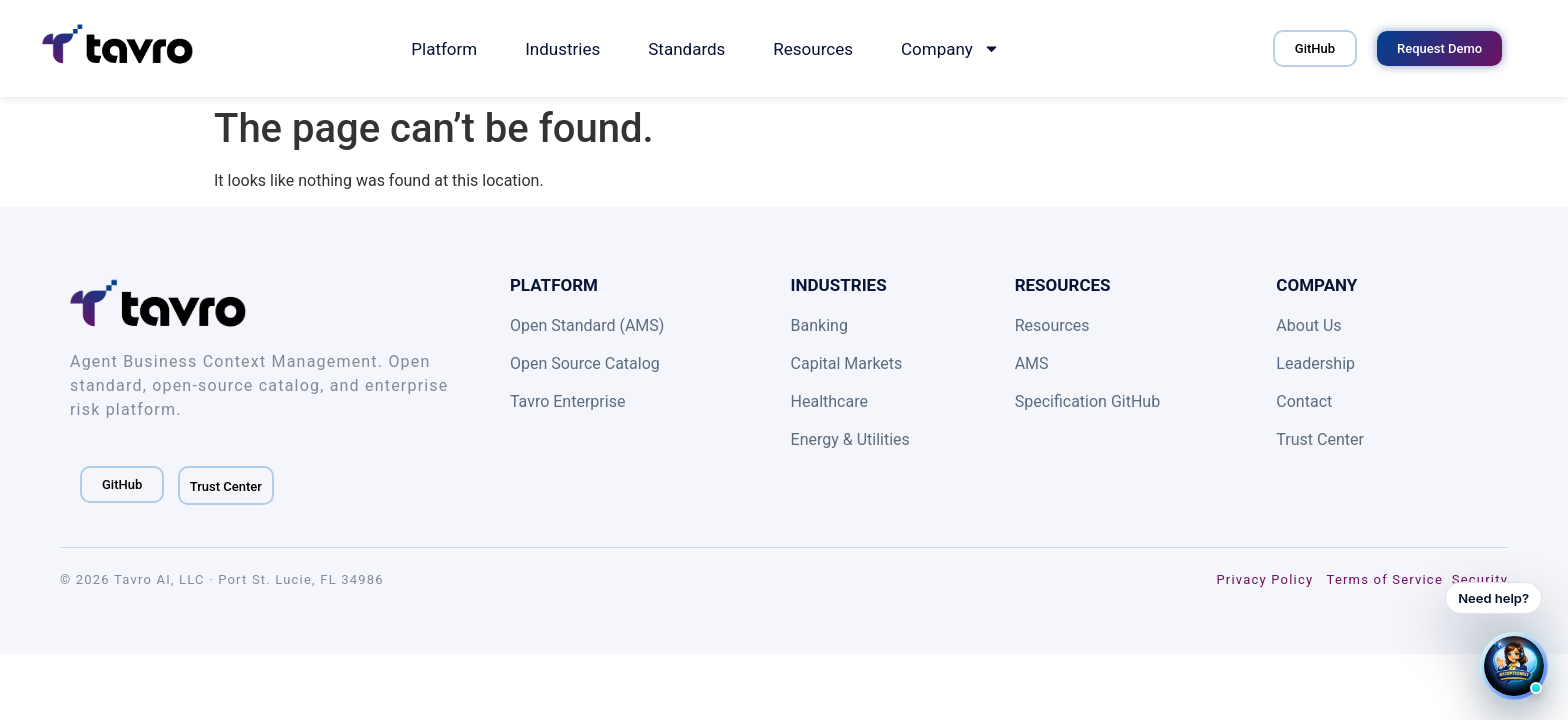 The width and height of the screenshot is (1568, 720). I want to click on Privacy Policy, so click(1264, 579).